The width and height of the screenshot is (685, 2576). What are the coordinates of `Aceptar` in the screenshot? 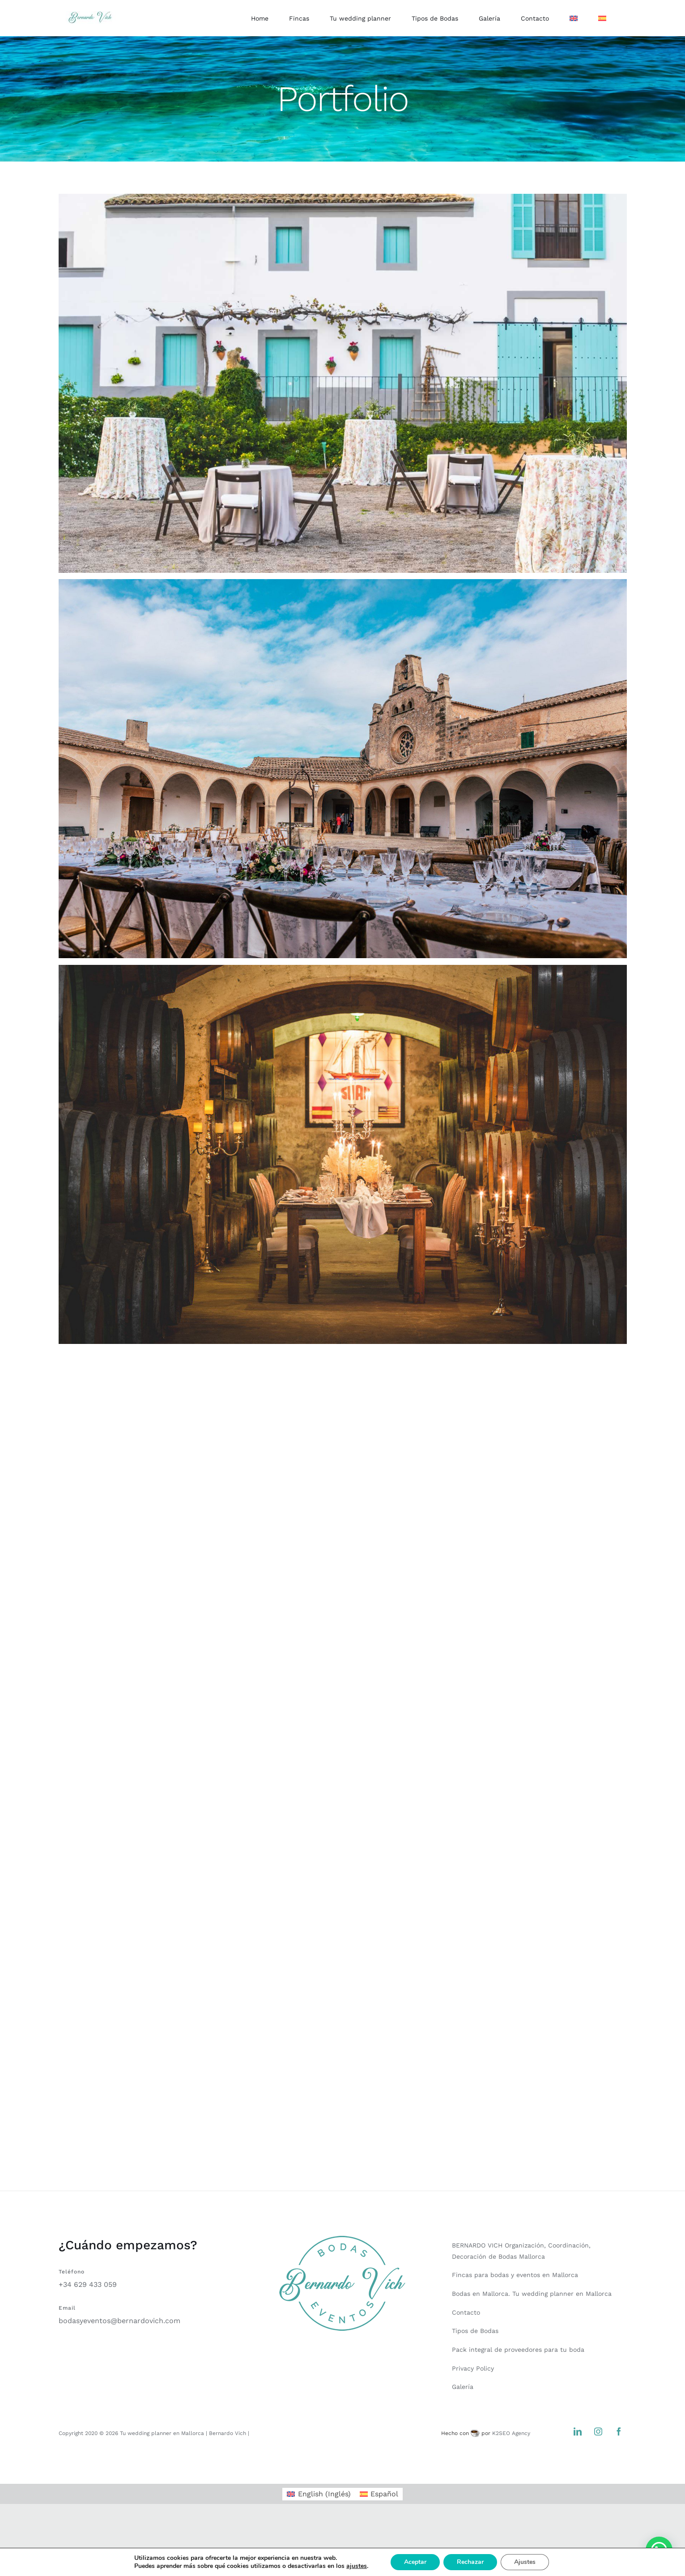 It's located at (420, 2562).